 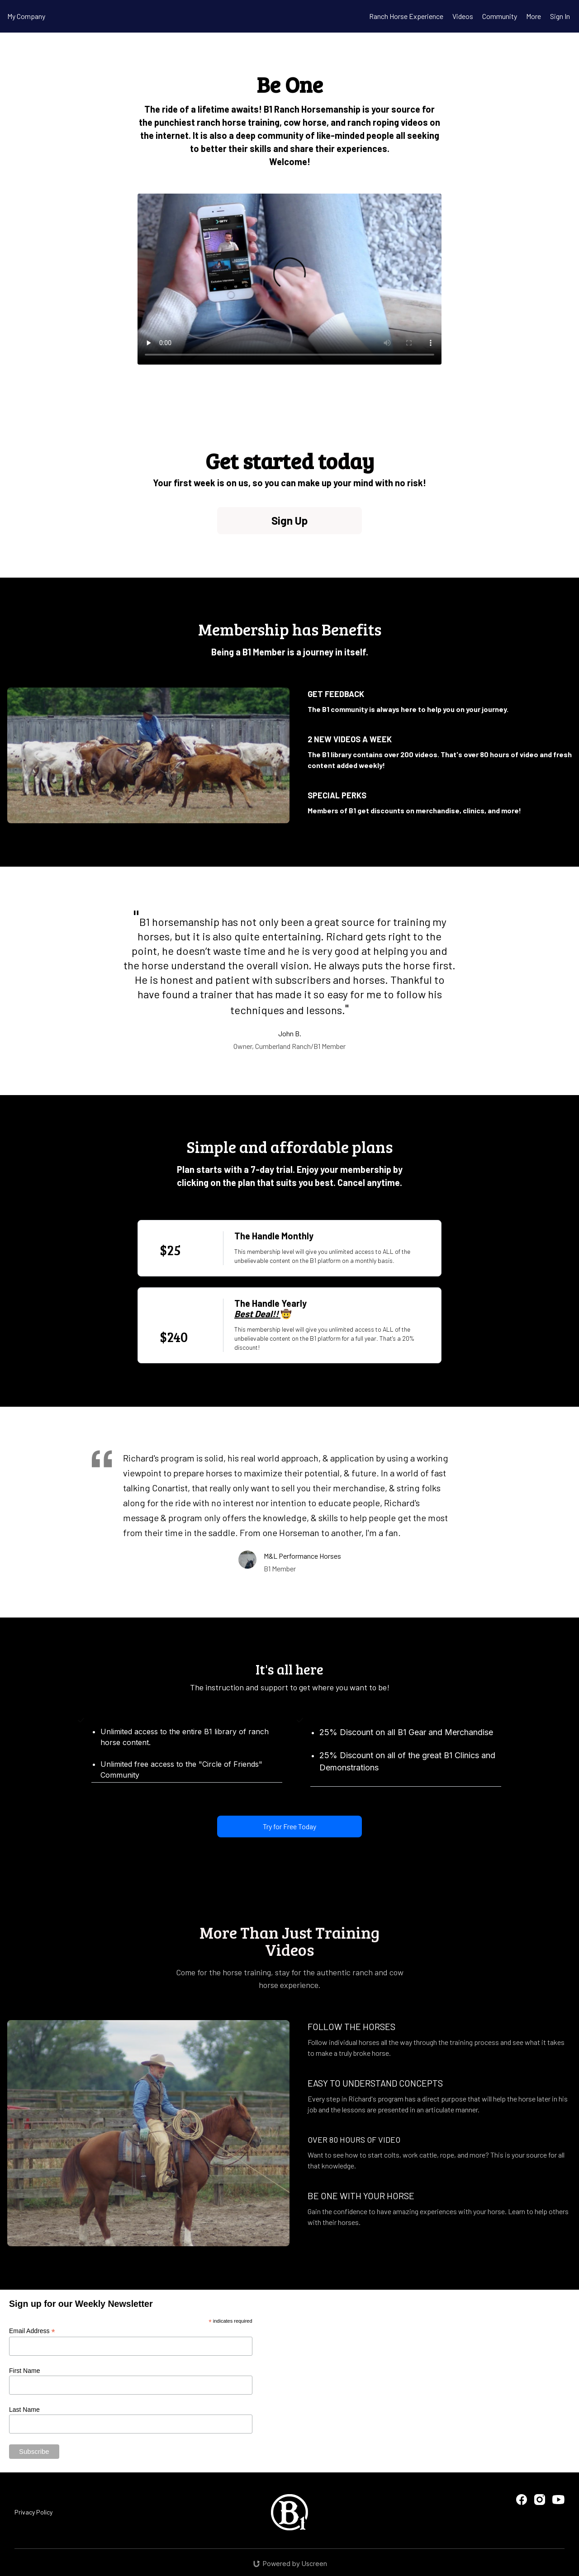 I want to click on Email Address, so click(x=32, y=2331).